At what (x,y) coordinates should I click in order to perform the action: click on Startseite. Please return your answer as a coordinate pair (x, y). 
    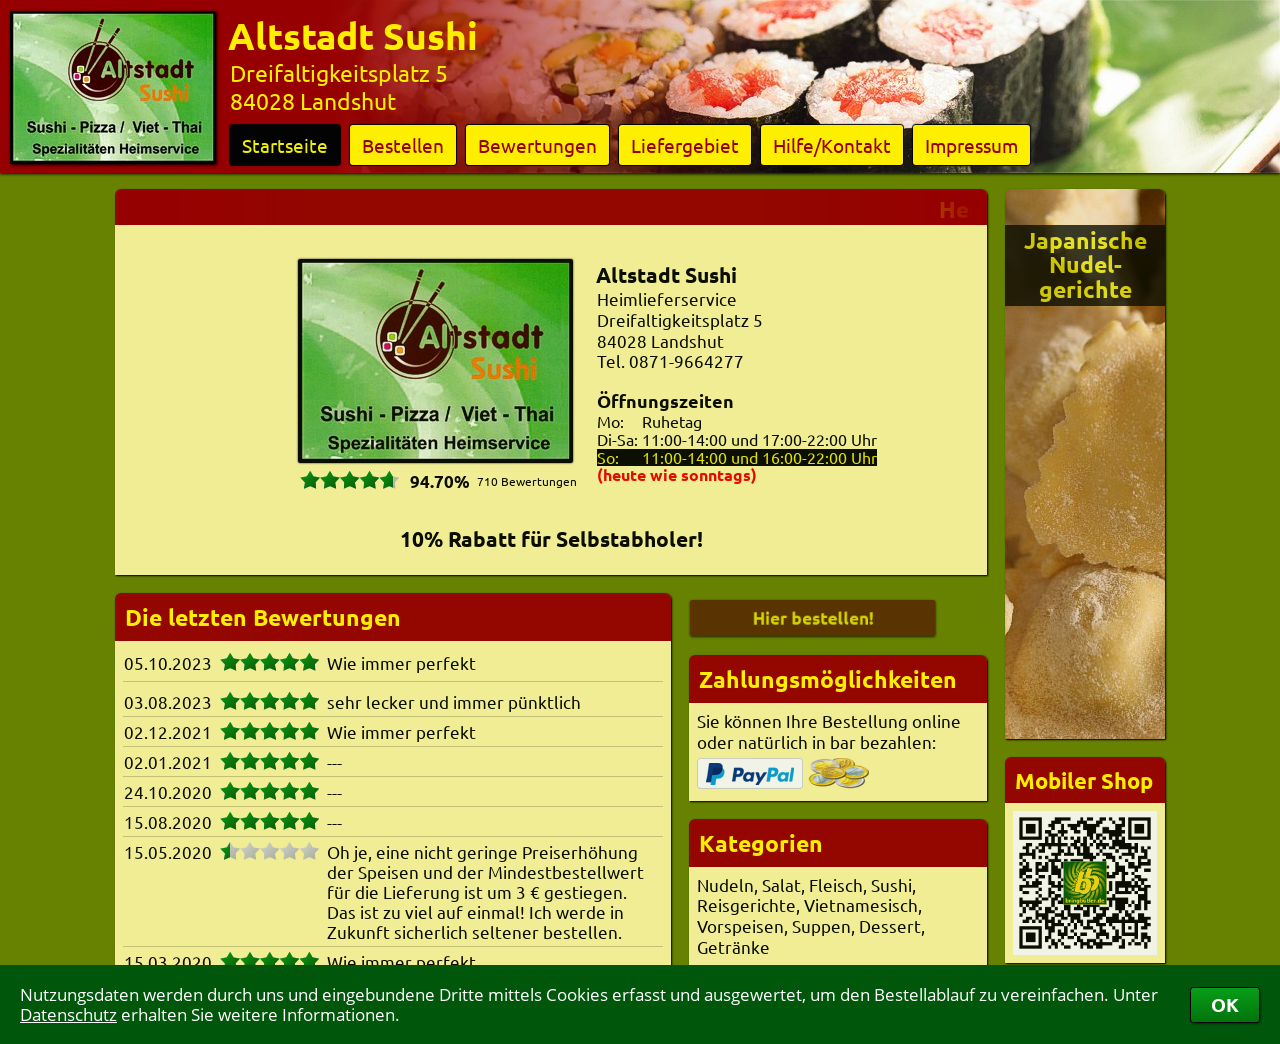
    Looking at the image, I should click on (285, 145).